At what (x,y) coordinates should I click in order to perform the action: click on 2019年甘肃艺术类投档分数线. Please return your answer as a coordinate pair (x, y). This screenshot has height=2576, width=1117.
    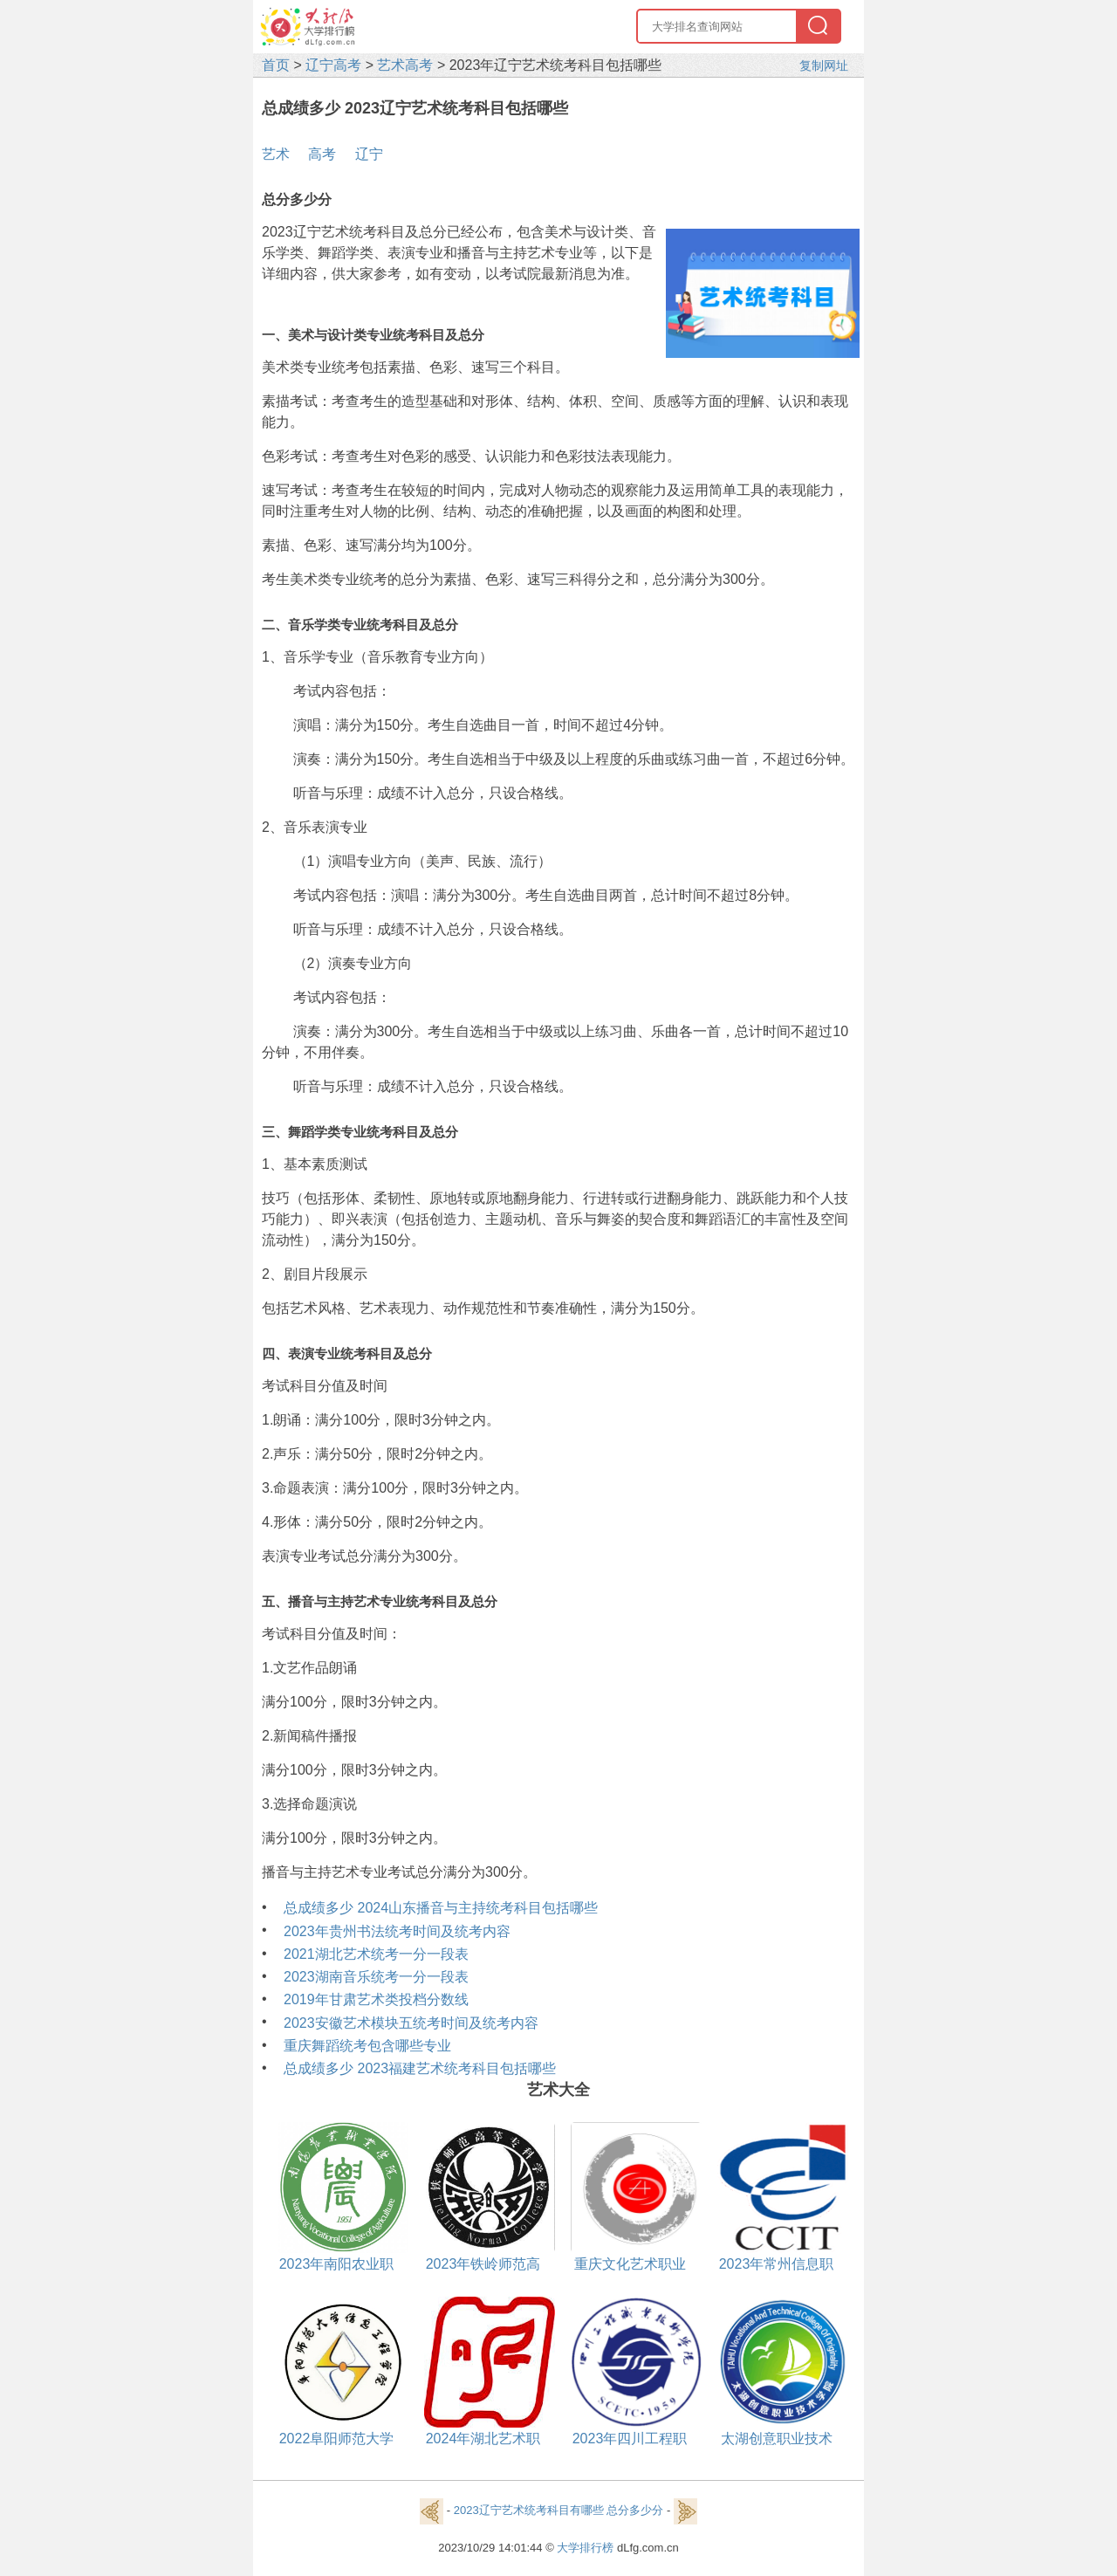
    Looking at the image, I should click on (376, 1999).